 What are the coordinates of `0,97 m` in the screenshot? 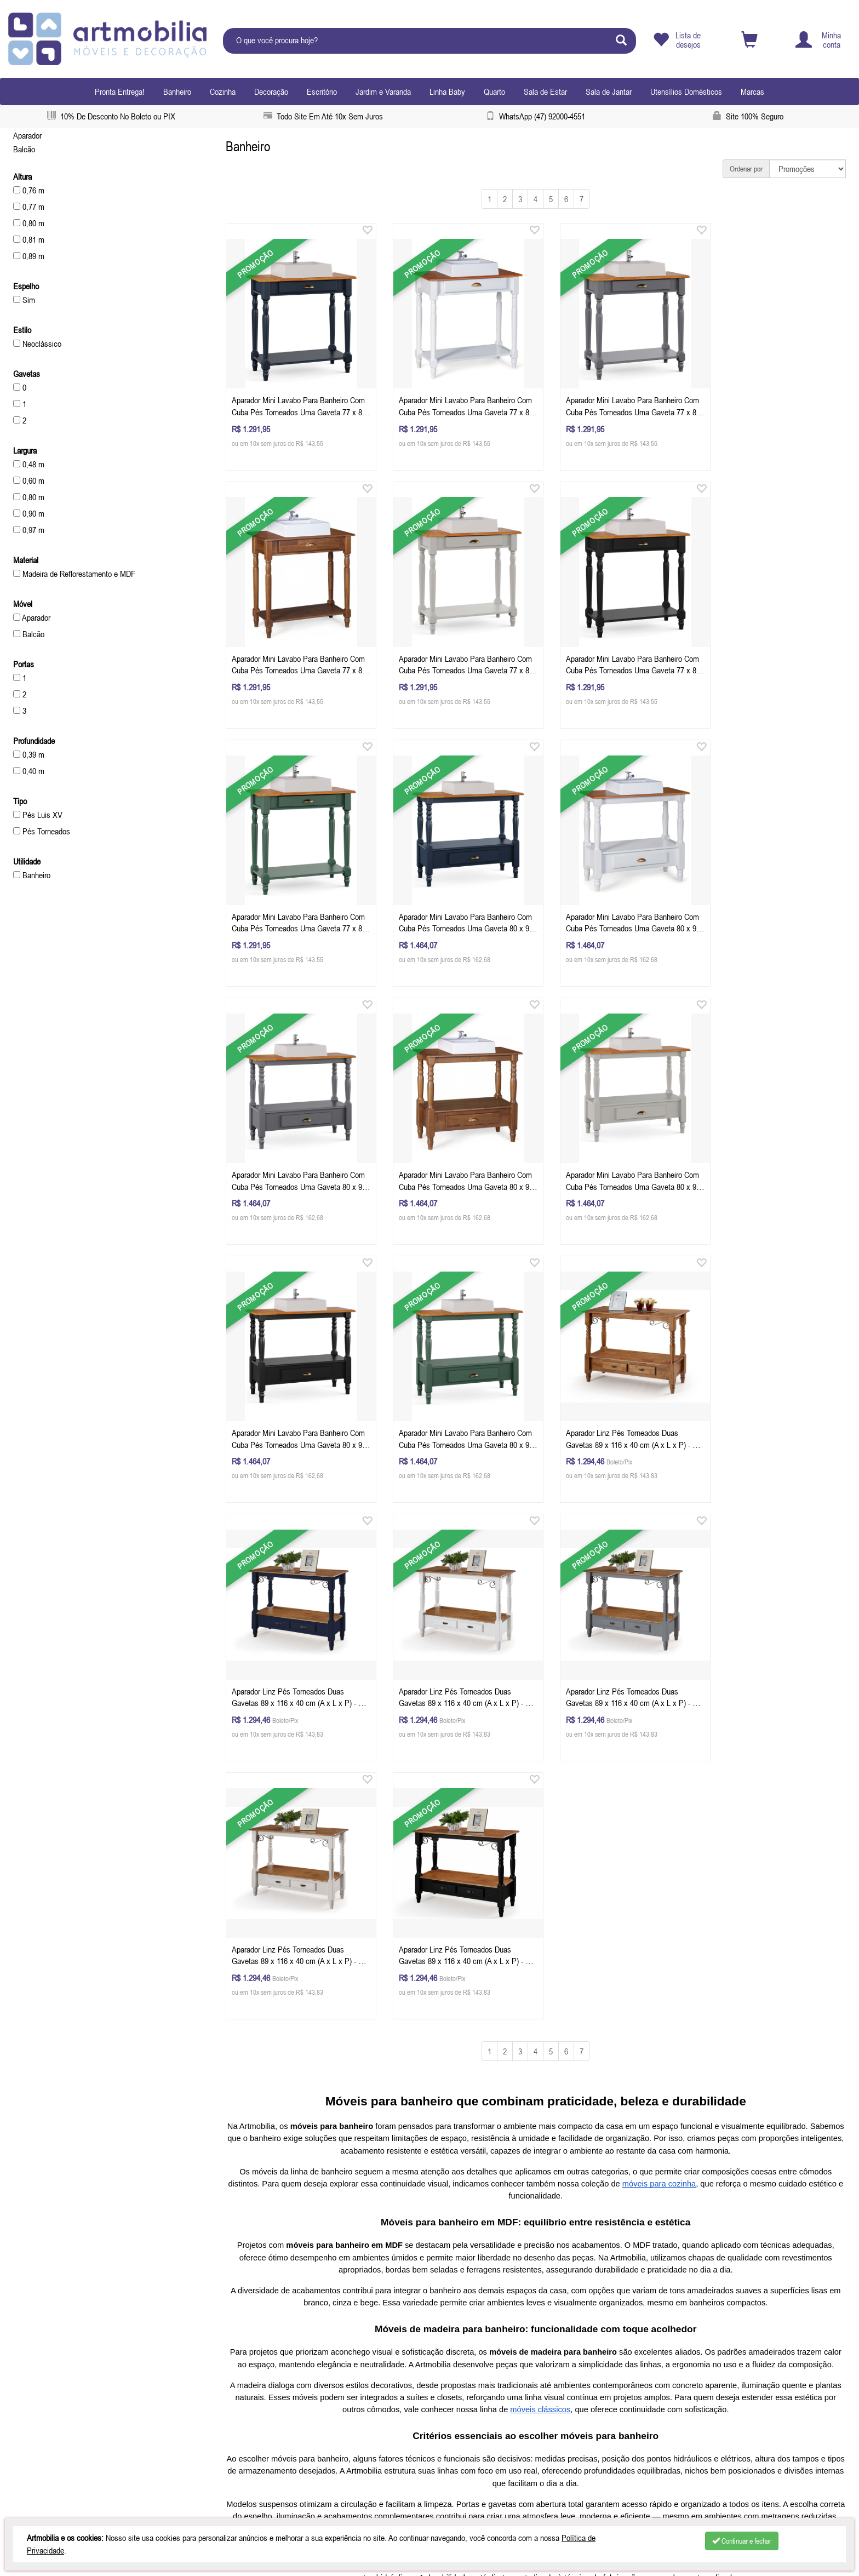 It's located at (28, 530).